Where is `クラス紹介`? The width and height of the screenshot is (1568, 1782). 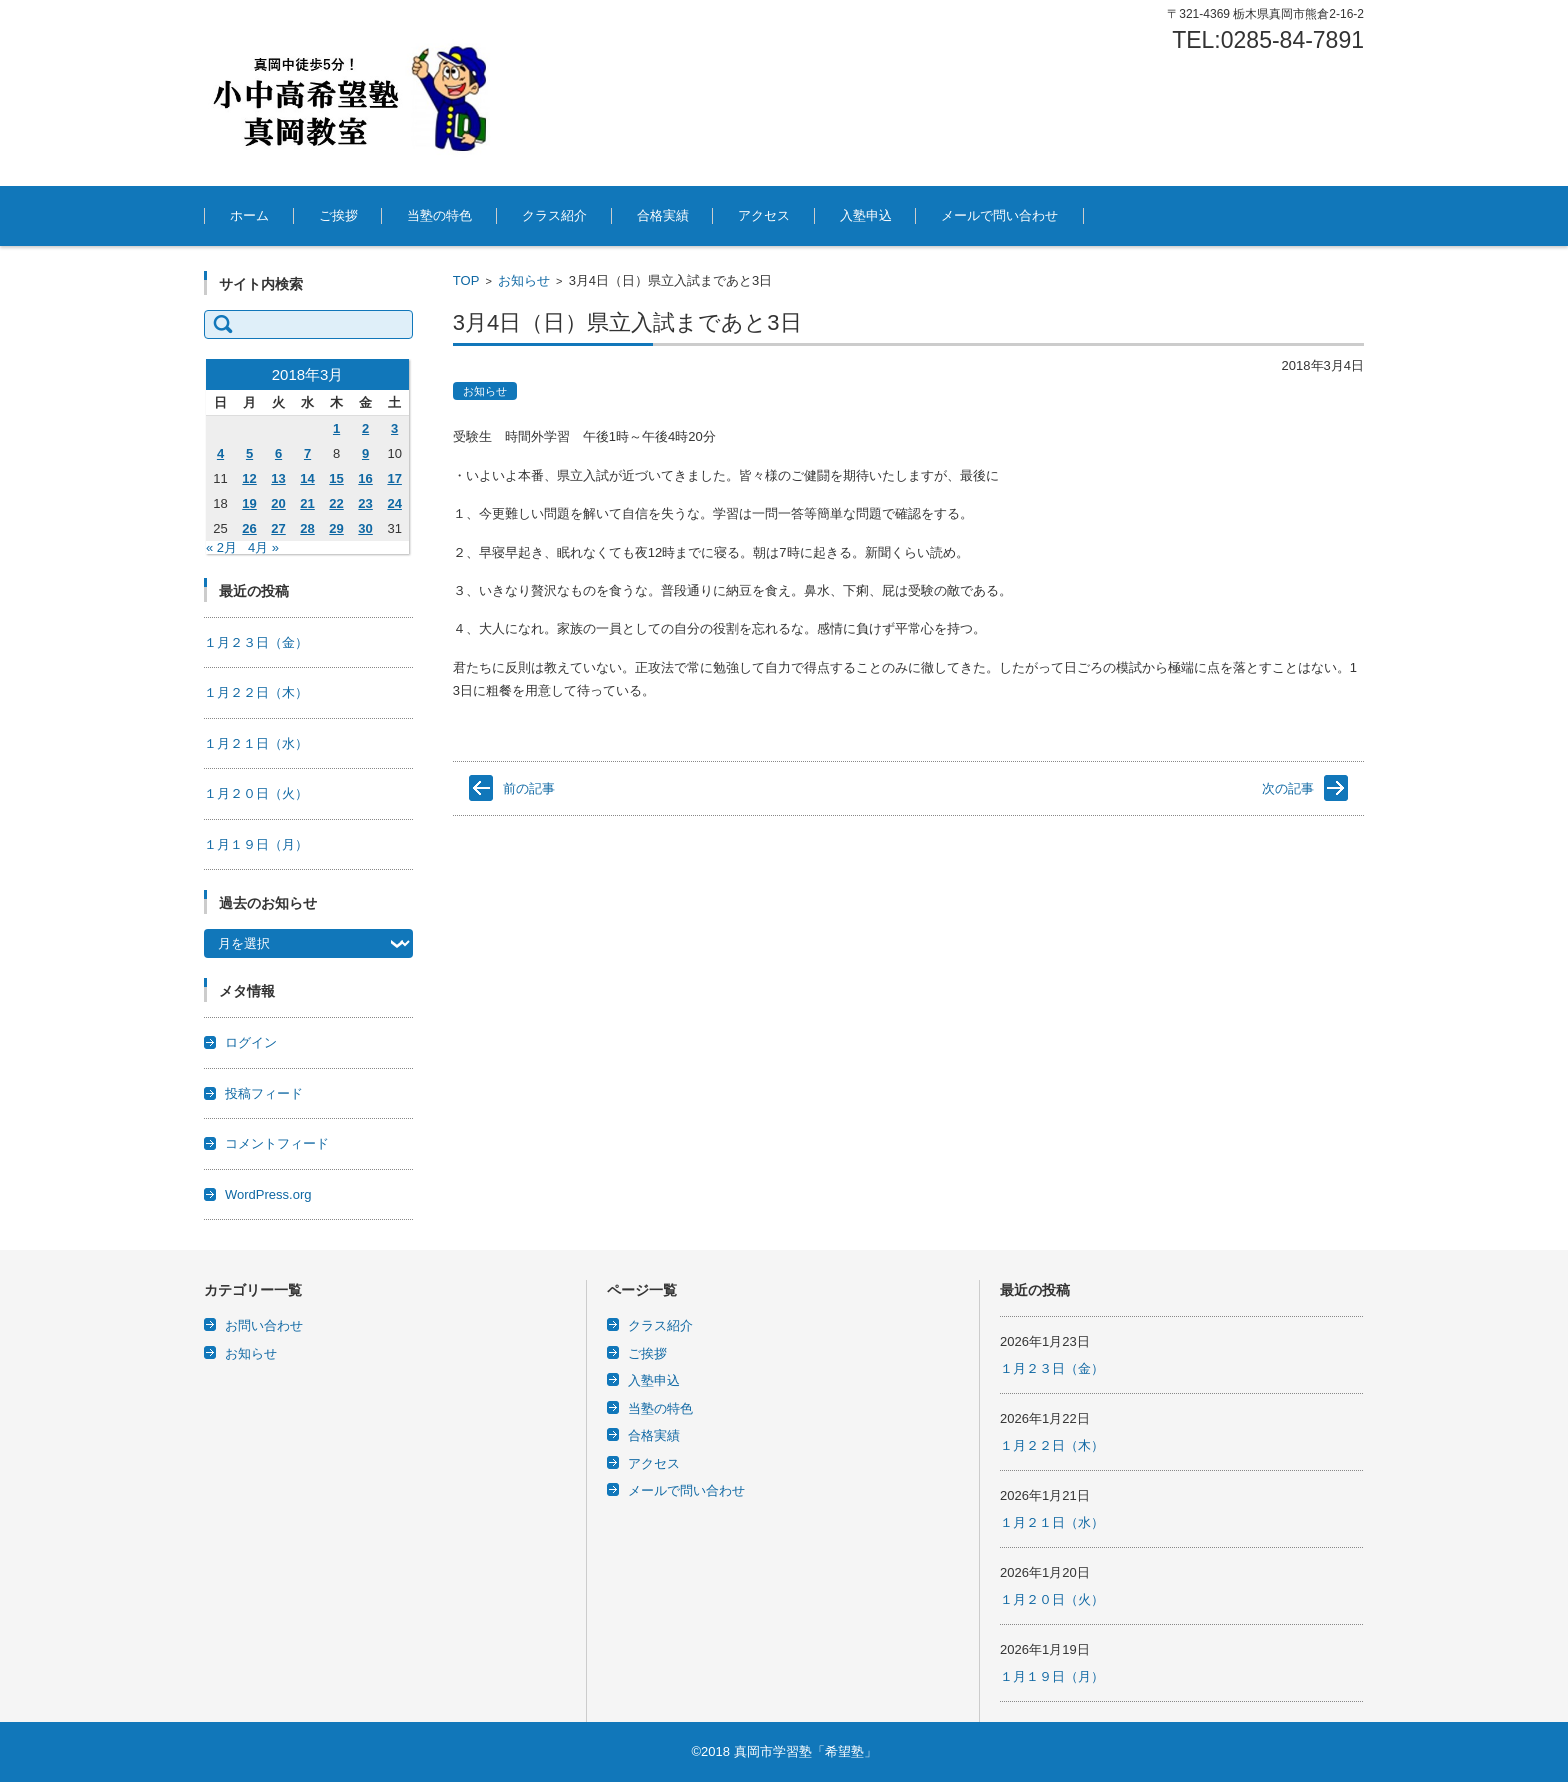
クラス紹介 is located at coordinates (554, 215).